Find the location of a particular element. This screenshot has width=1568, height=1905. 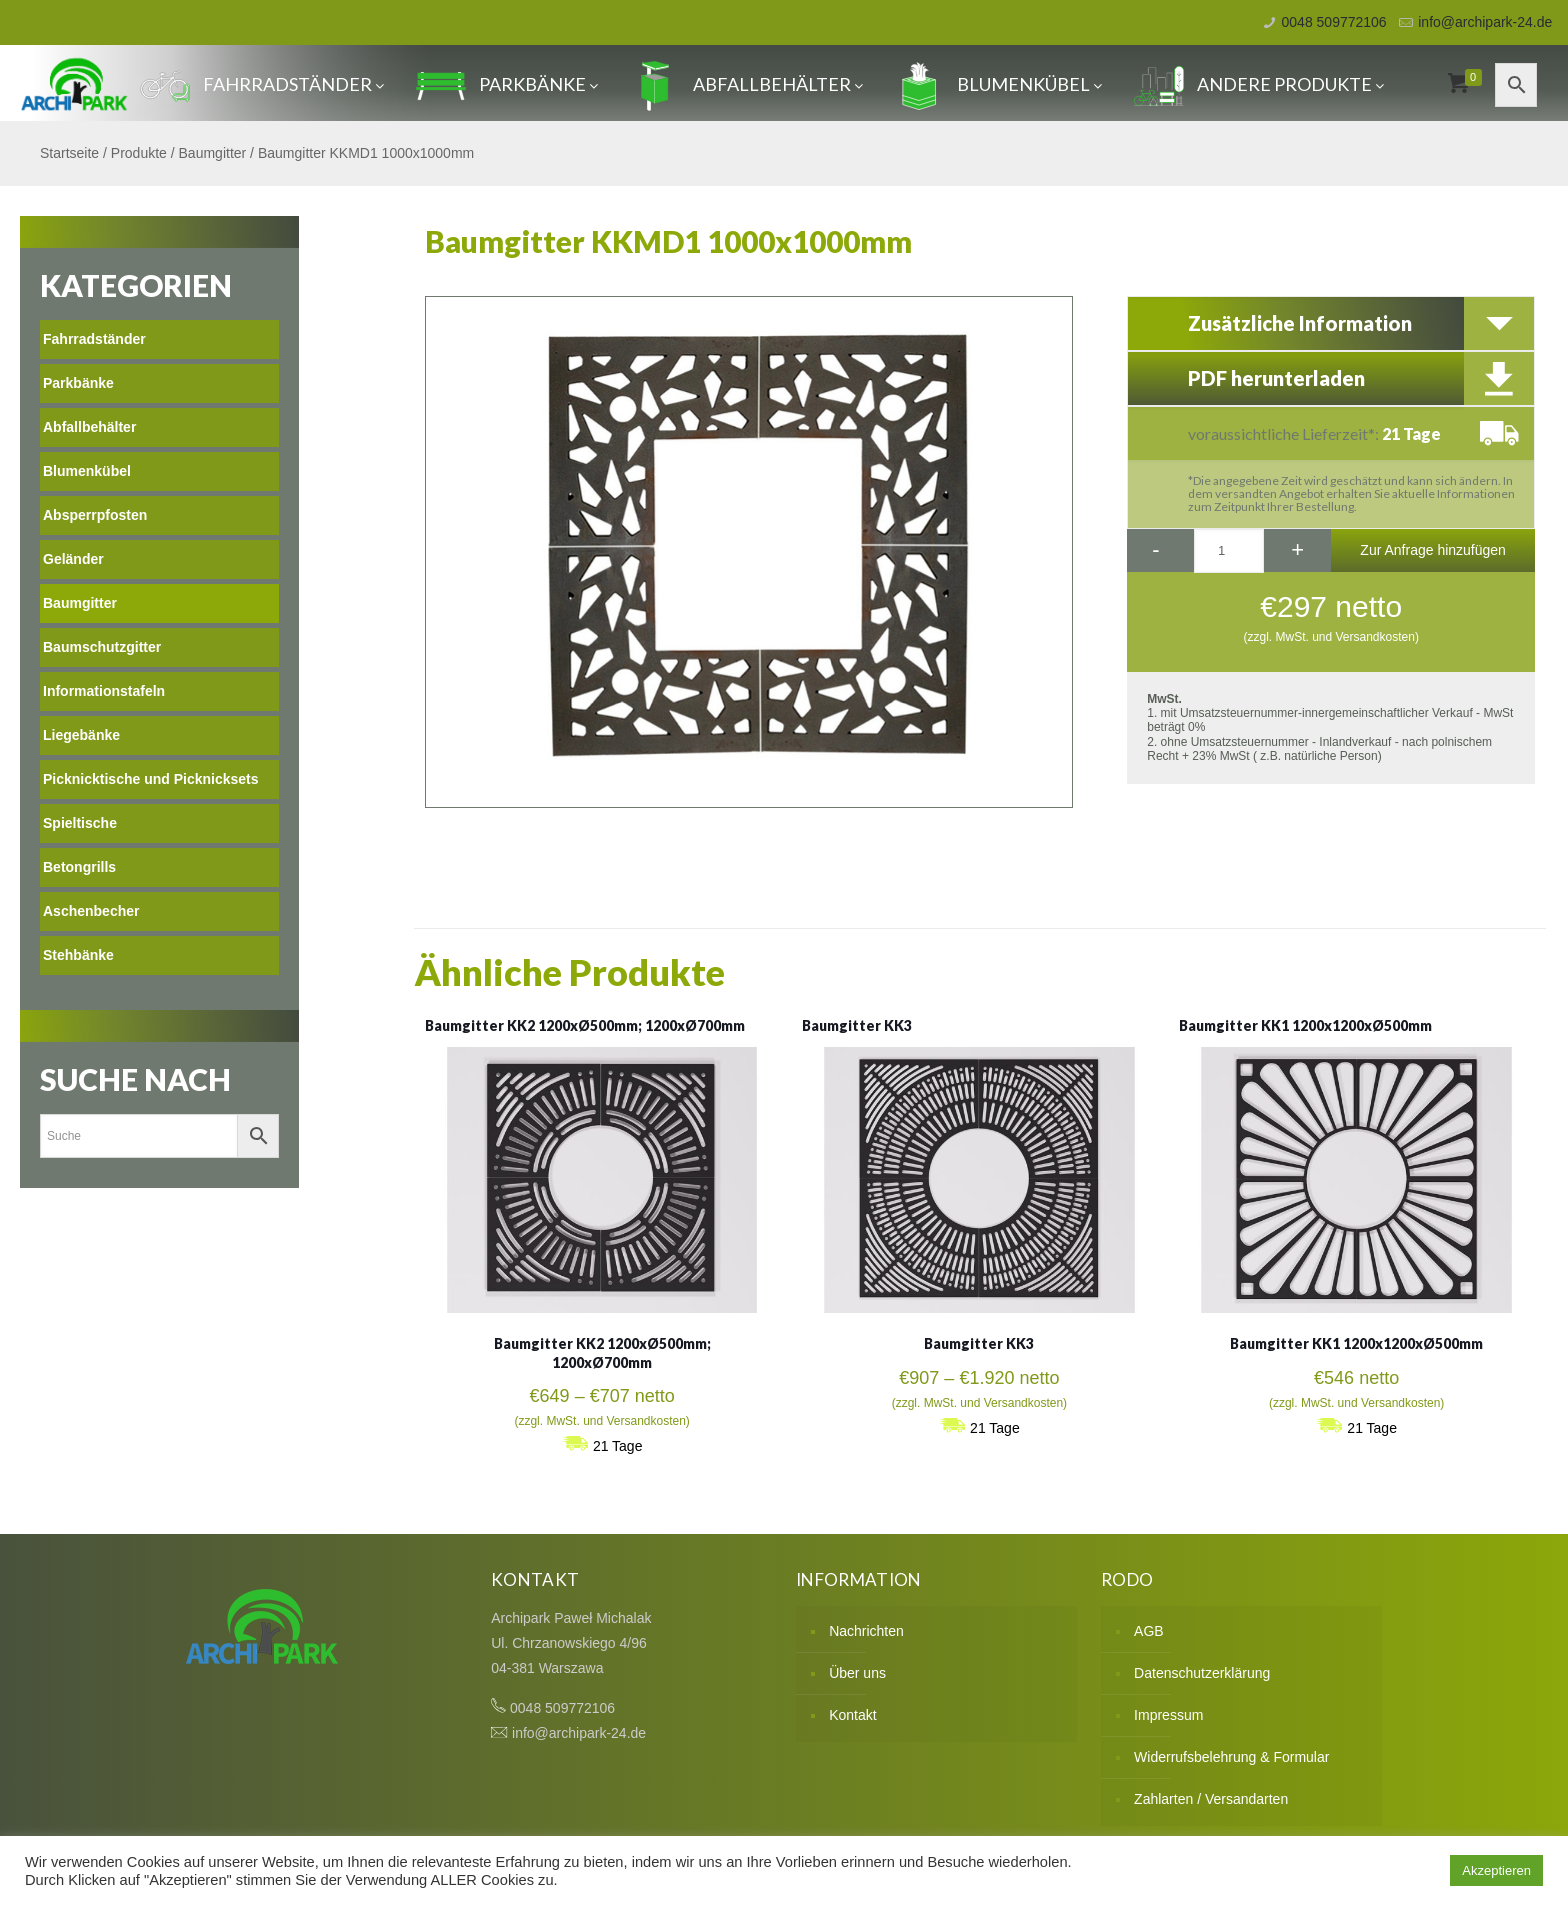

Geländer is located at coordinates (73, 559).